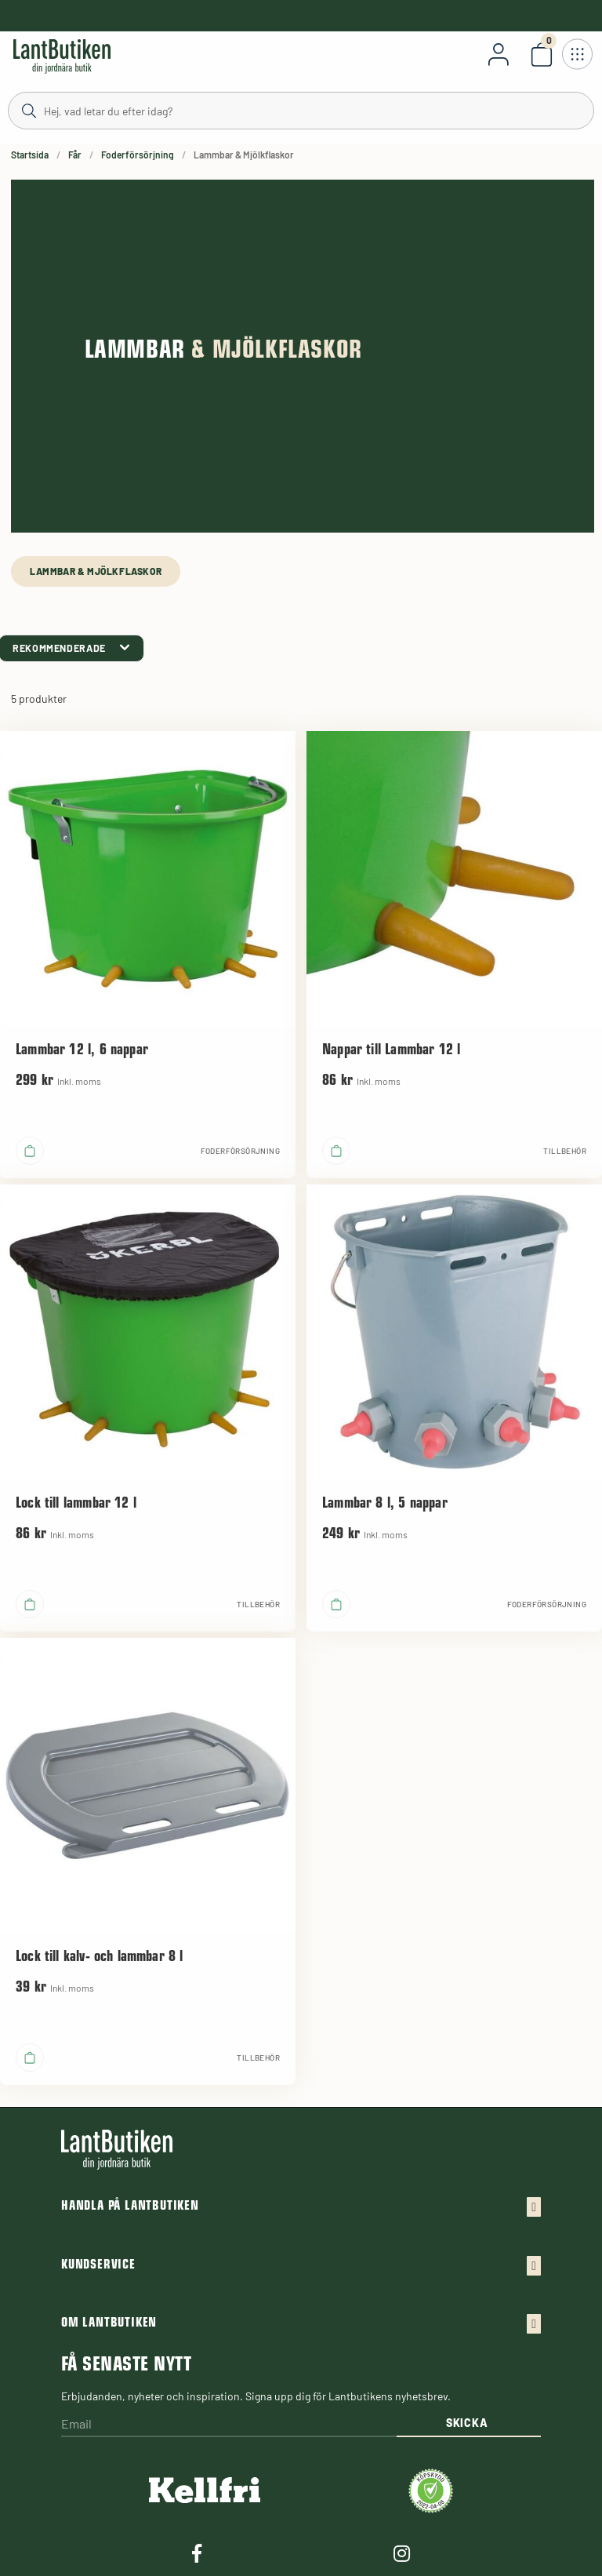  Describe the element at coordinates (229, 2425) in the screenshot. I see `[Email]` at that location.